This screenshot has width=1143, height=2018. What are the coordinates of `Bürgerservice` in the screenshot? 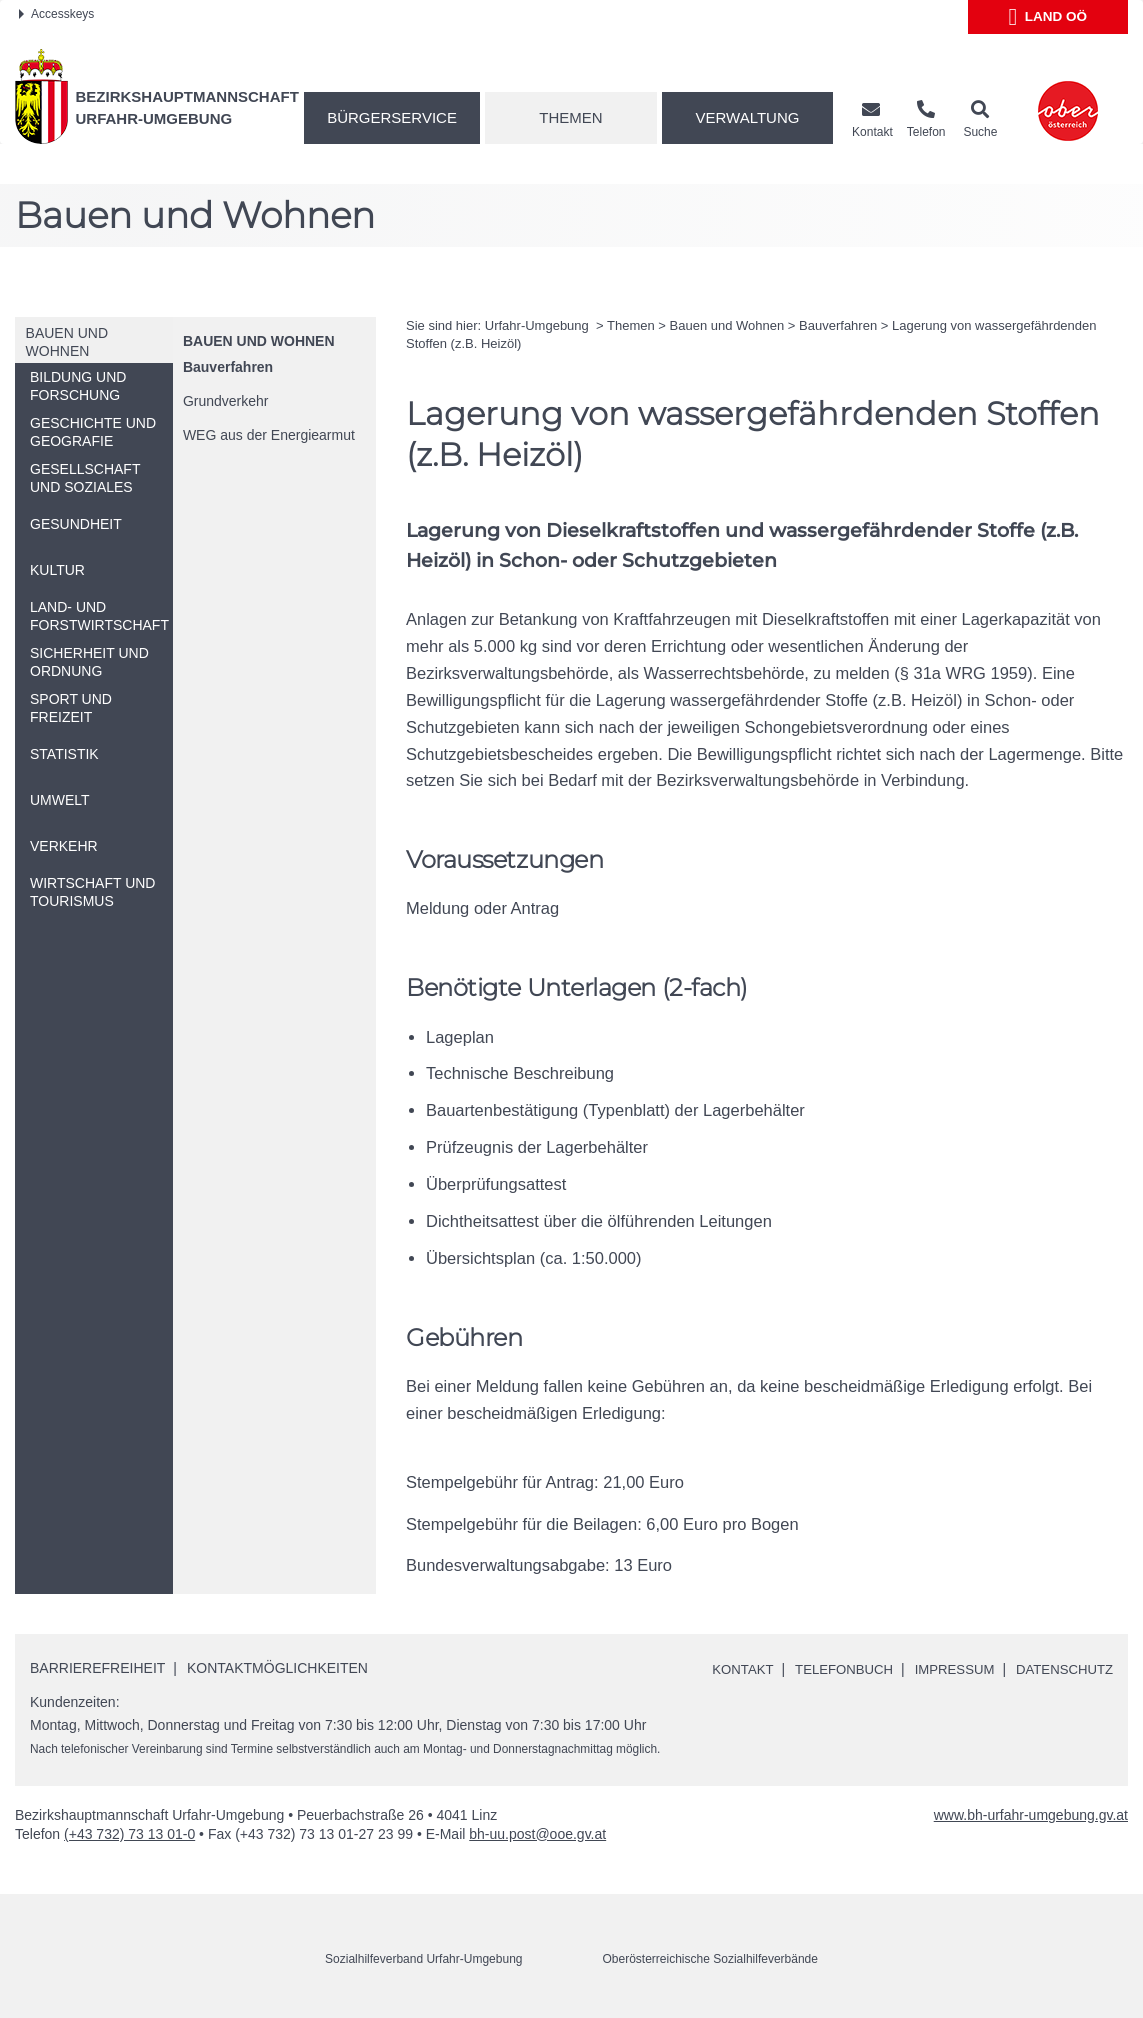 It's located at (392, 117).